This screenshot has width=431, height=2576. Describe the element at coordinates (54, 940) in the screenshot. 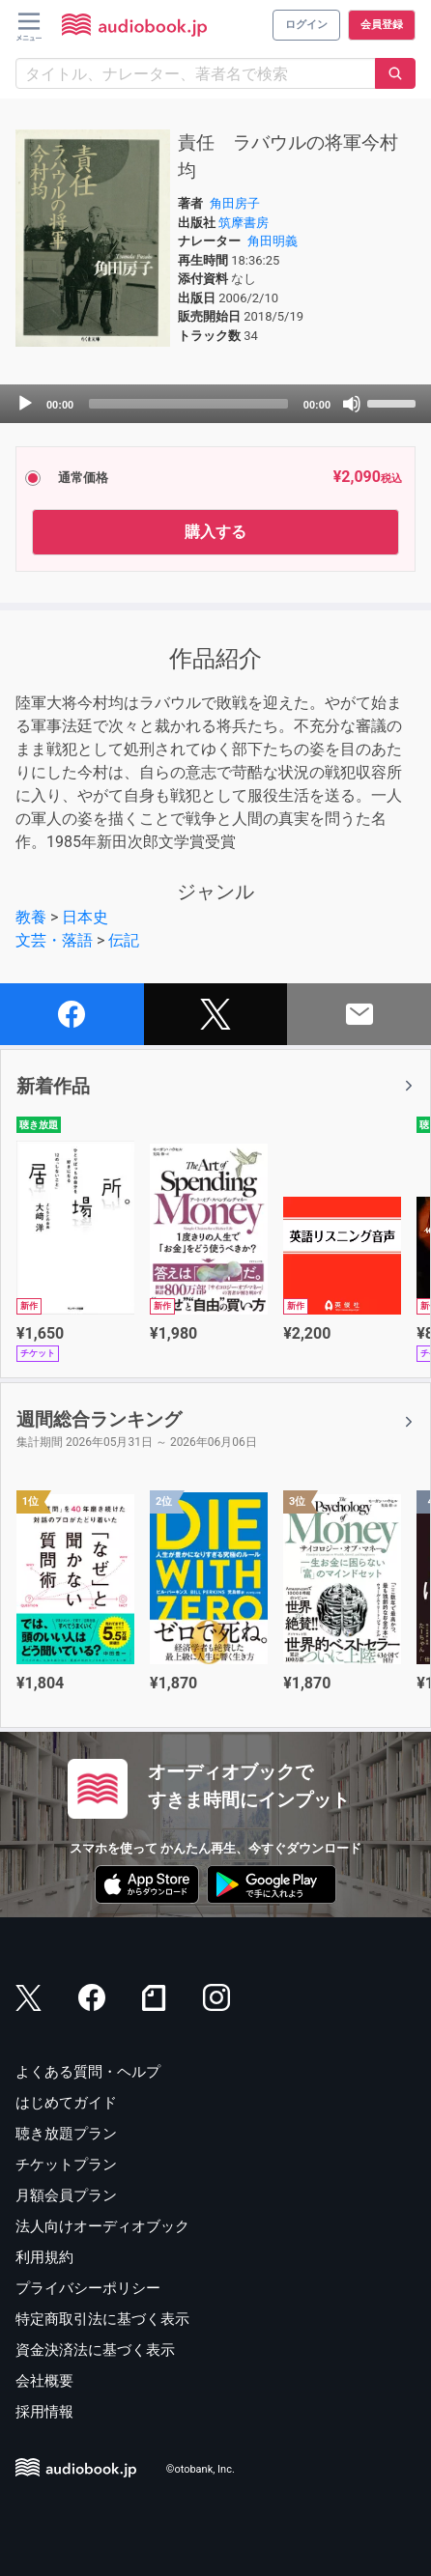

I see `文芸・落語` at that location.